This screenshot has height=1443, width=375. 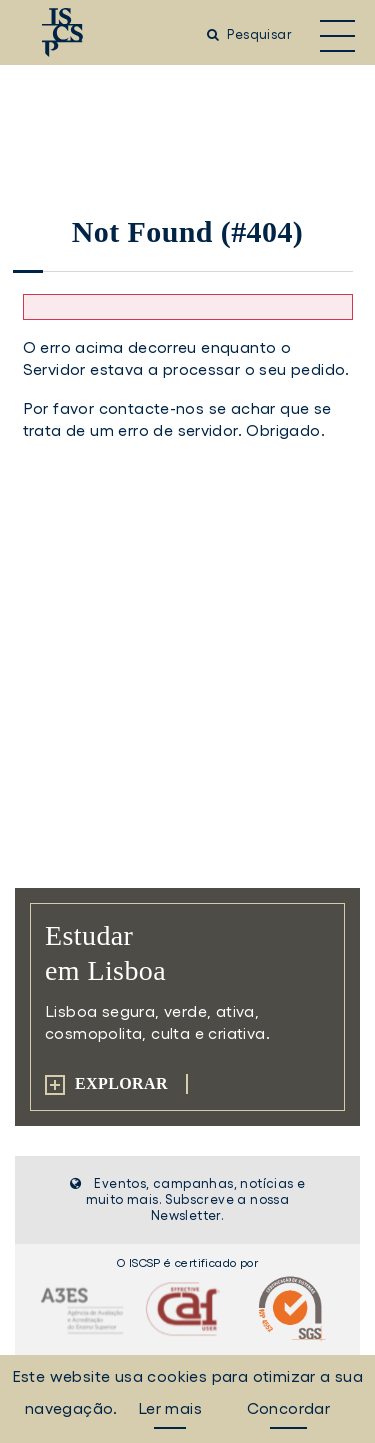 I want to click on Concordar, so click(x=289, y=1408).